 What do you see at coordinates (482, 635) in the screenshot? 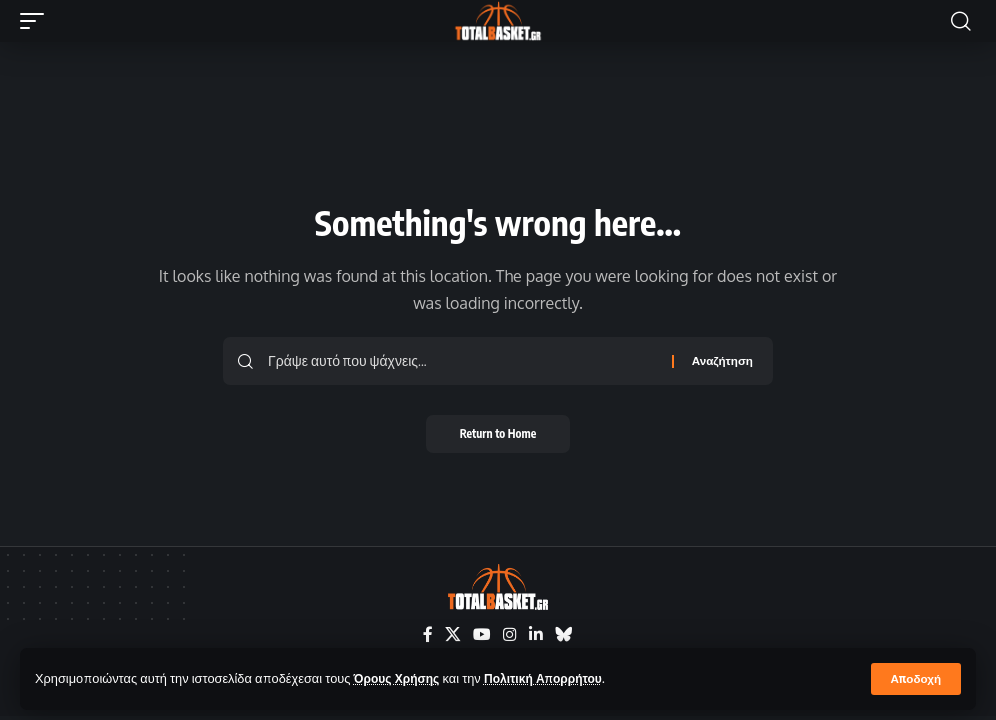
I see `[YouTube]` at bounding box center [482, 635].